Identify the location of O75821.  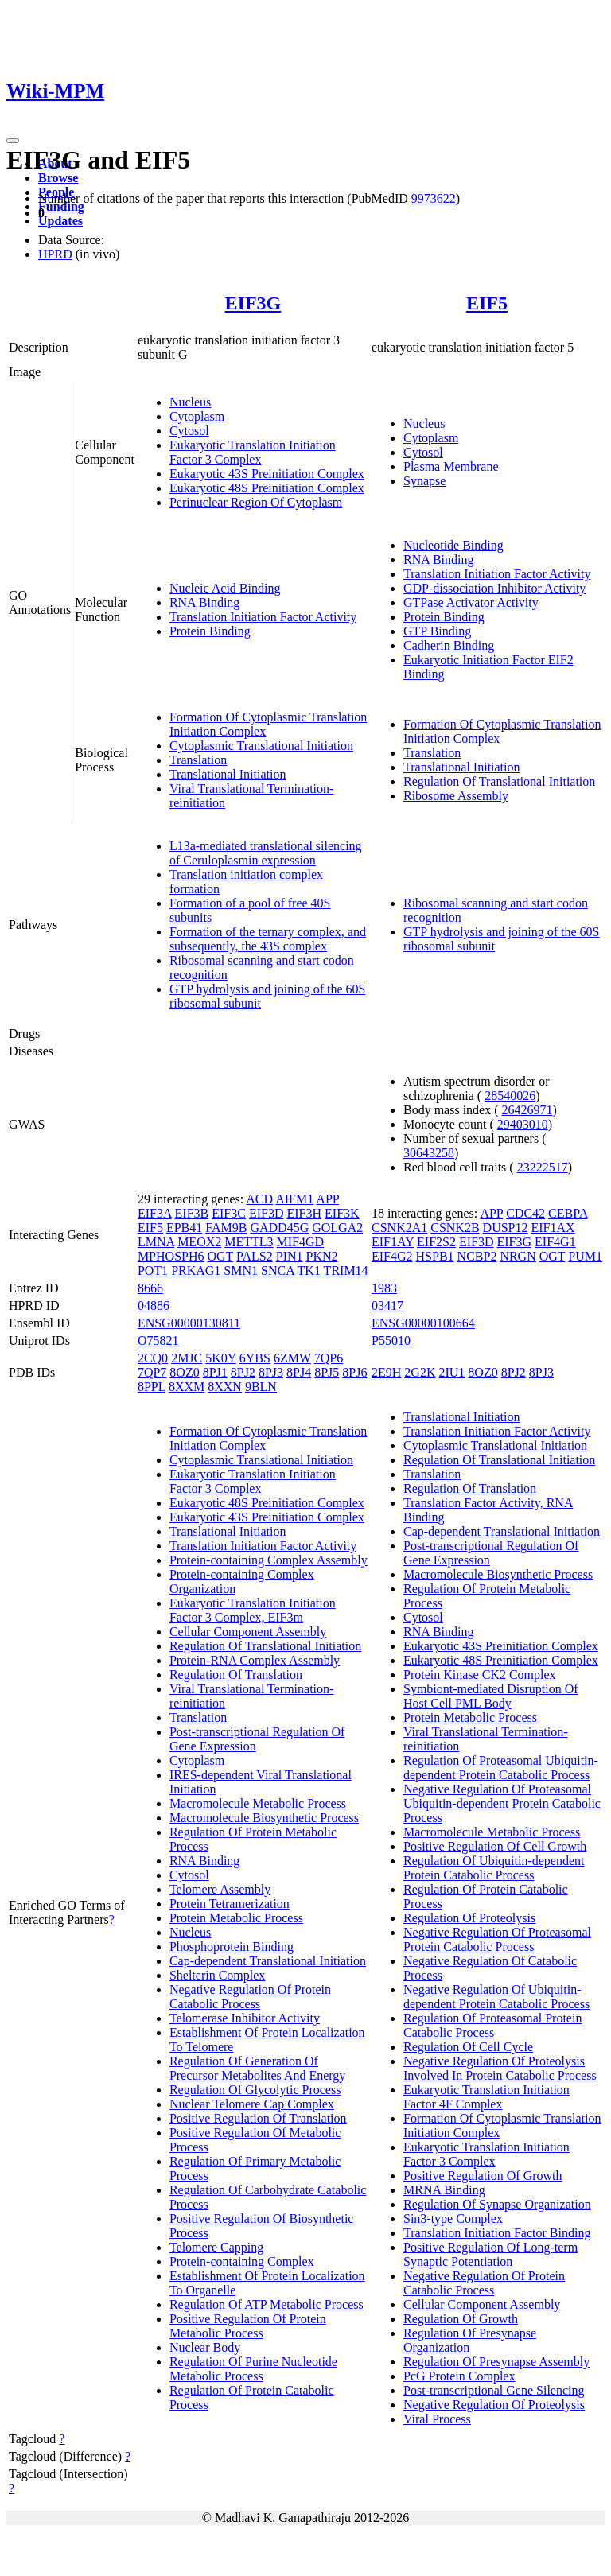
(158, 1340).